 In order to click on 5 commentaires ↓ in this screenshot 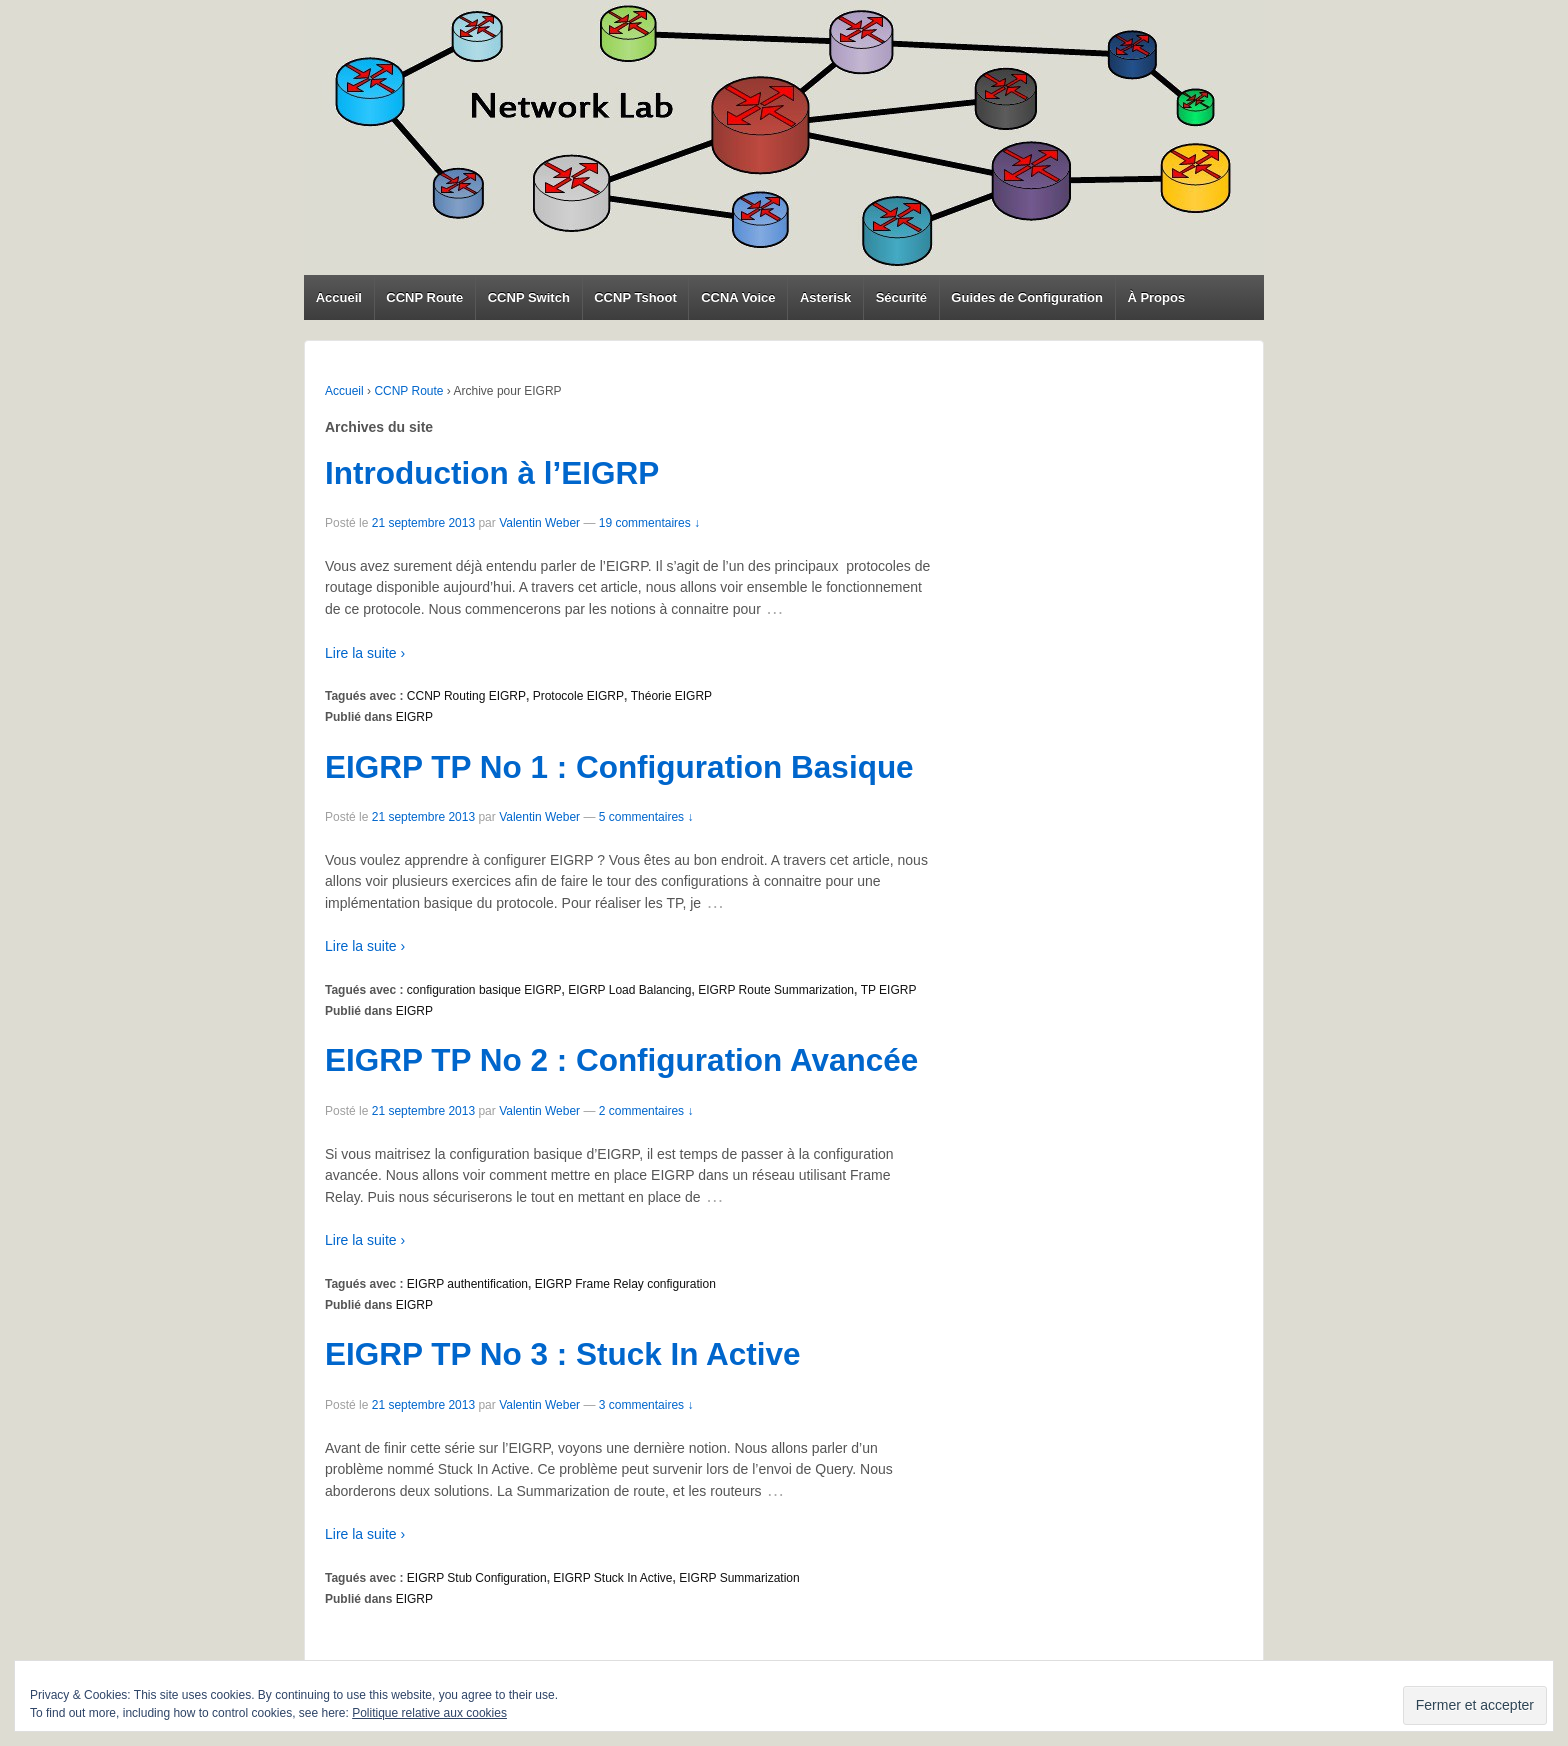, I will do `click(646, 817)`.